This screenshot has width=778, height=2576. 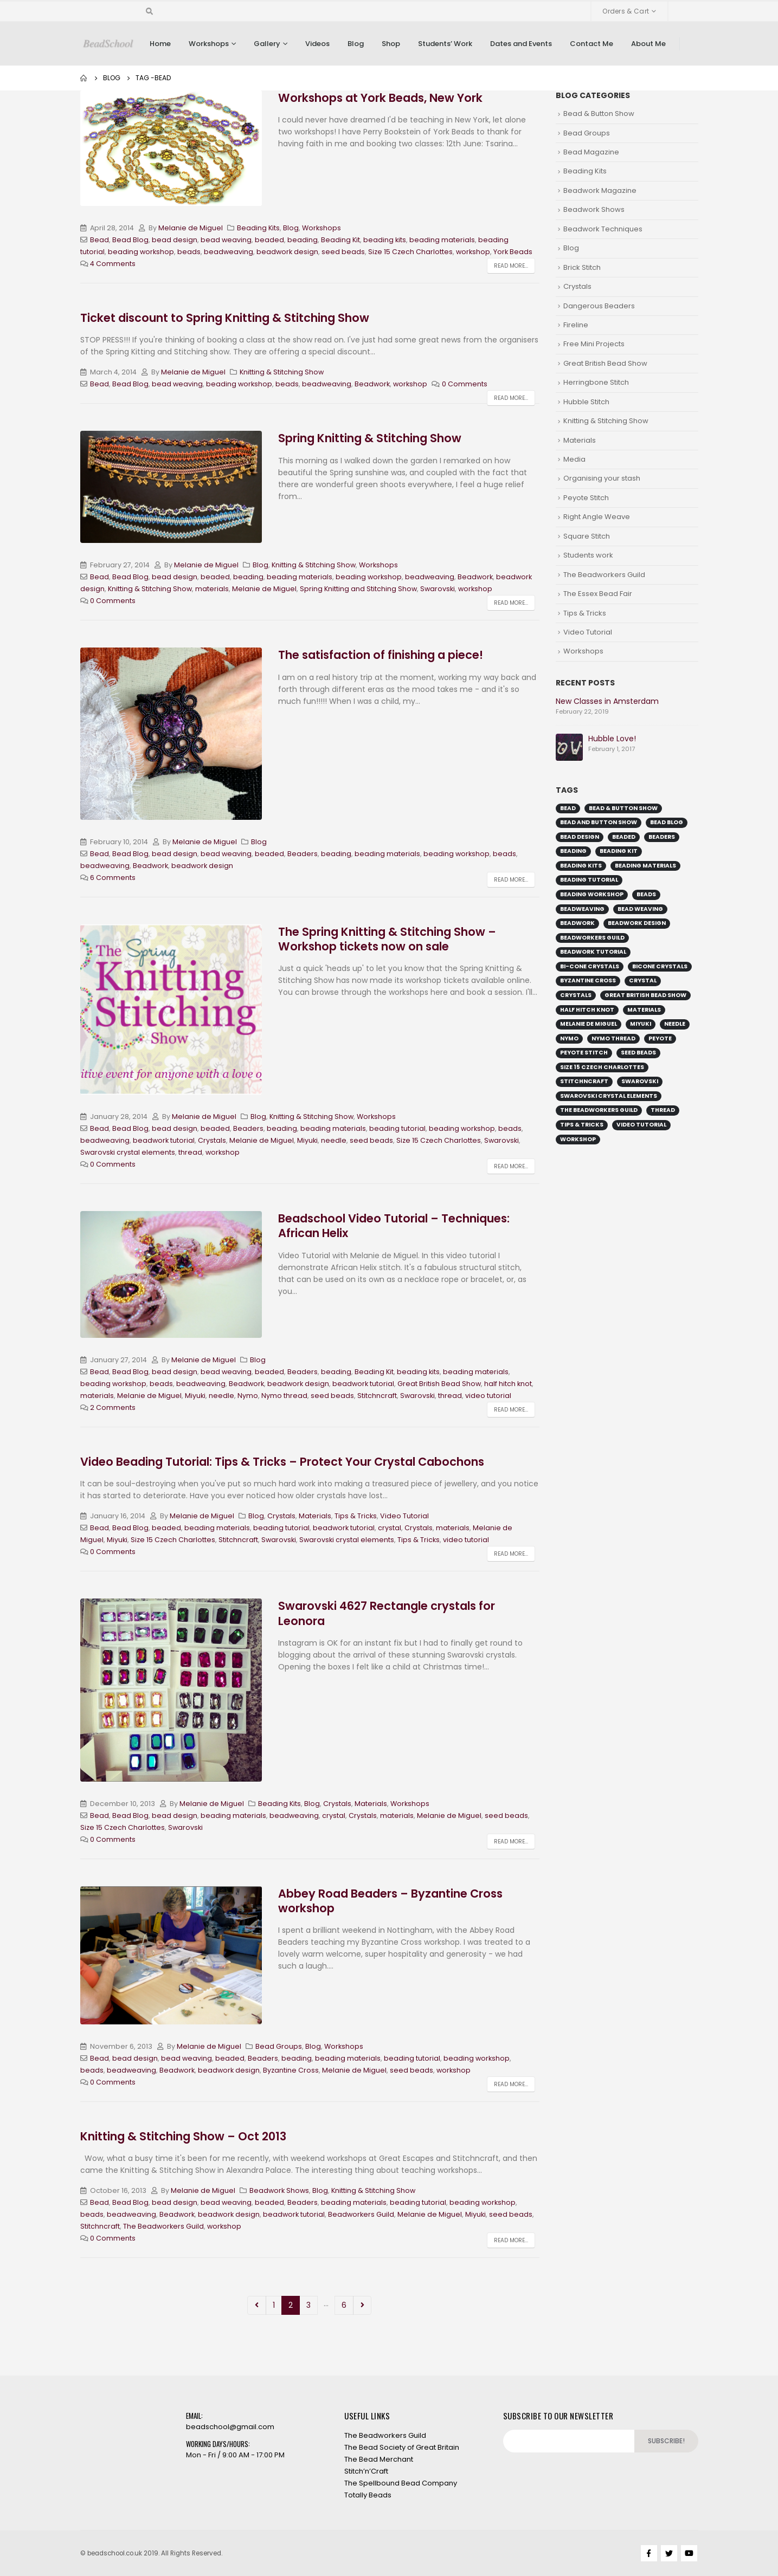 What do you see at coordinates (591, 43) in the screenshot?
I see `Contact Me` at bounding box center [591, 43].